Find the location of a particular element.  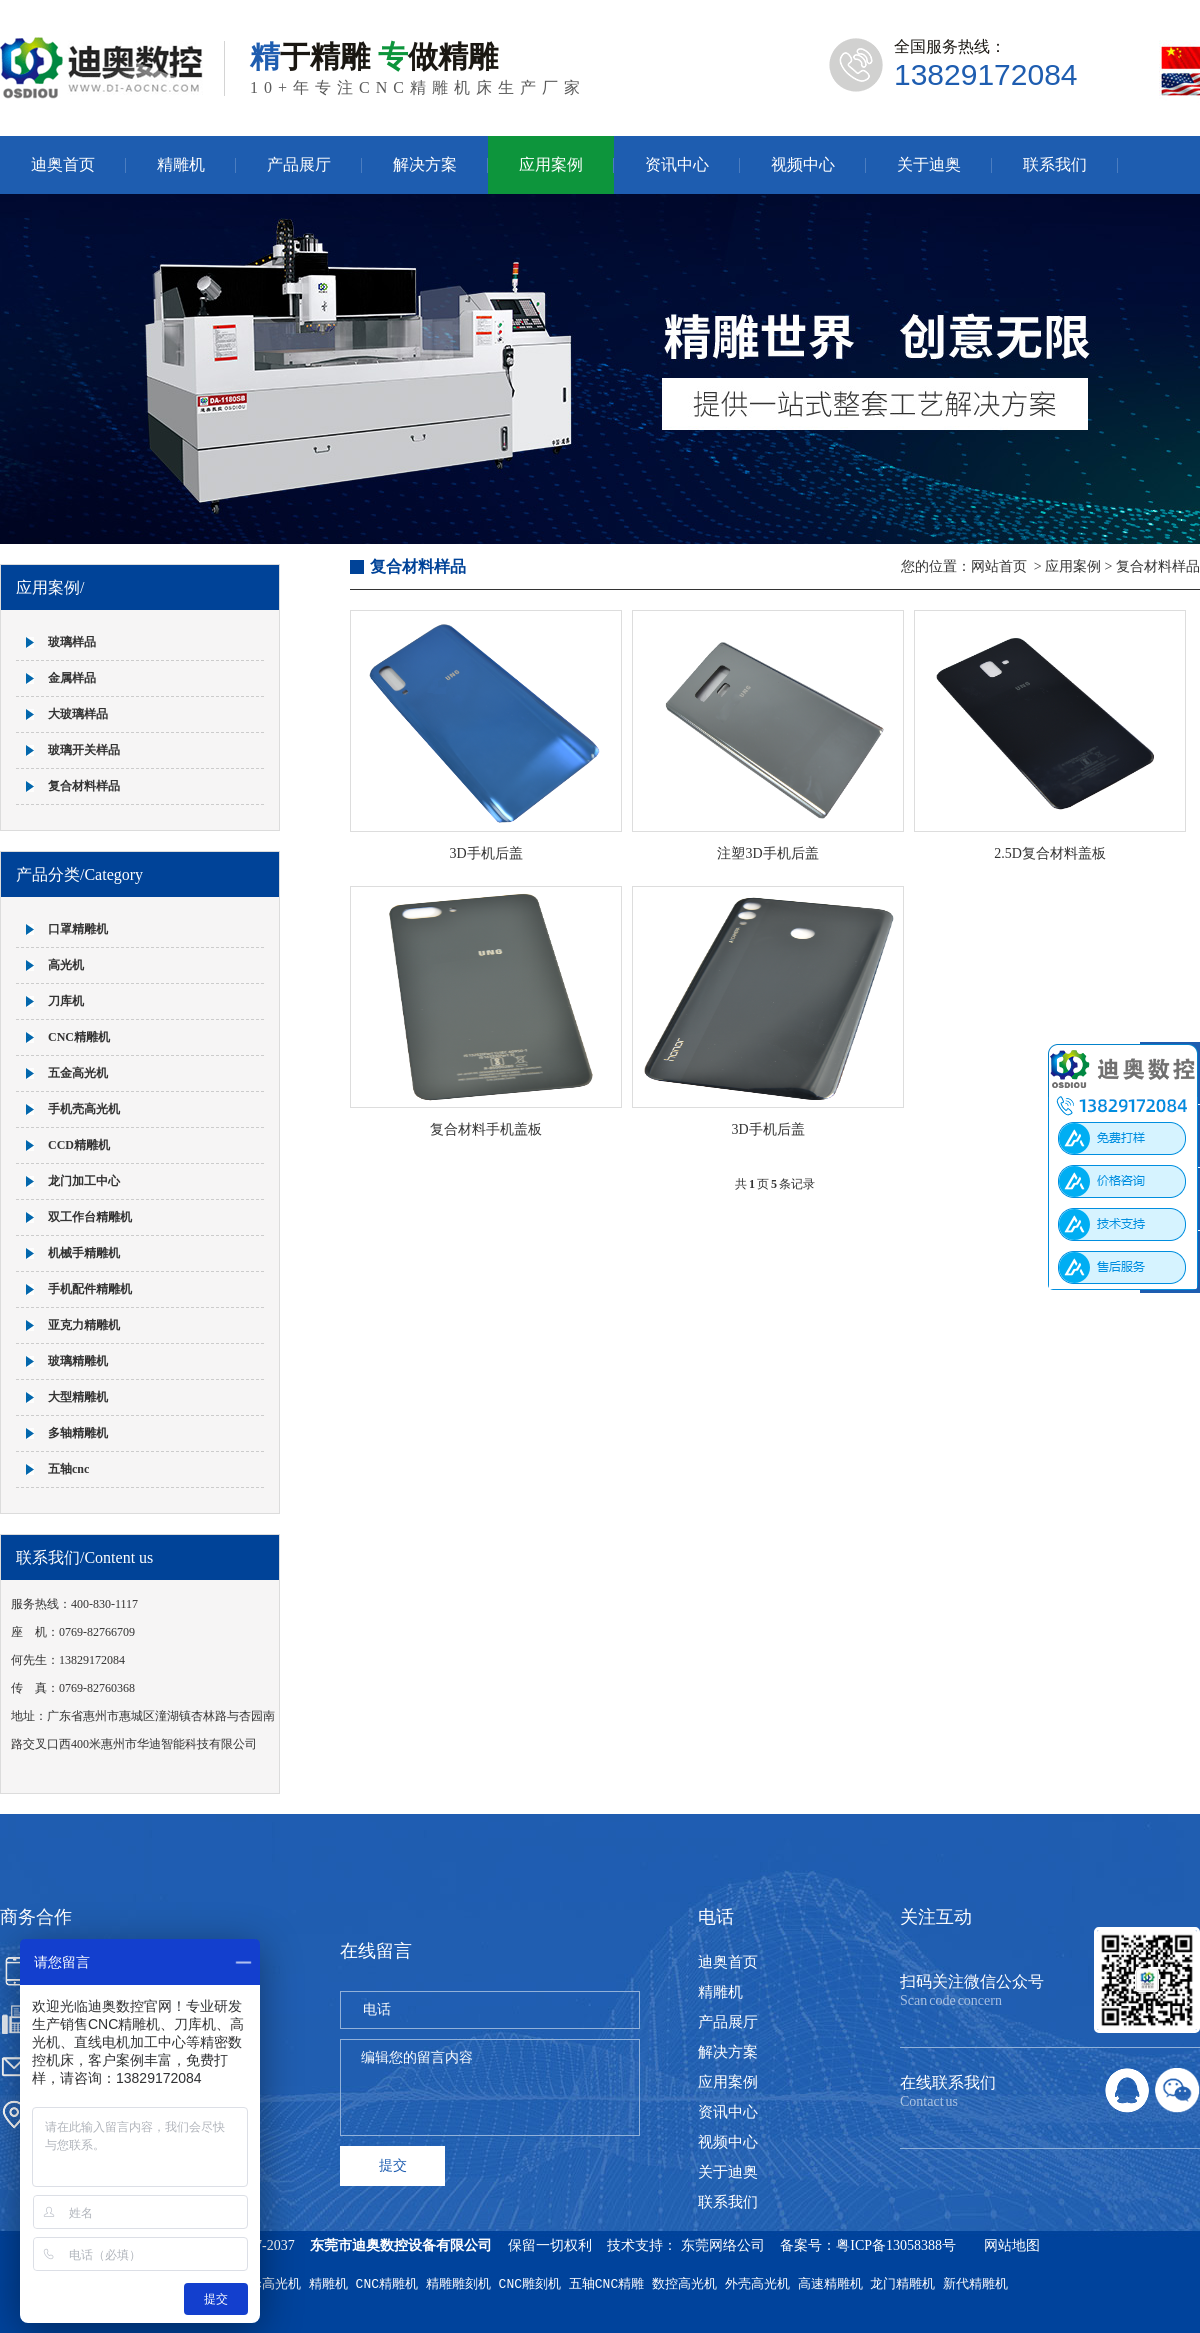

口罩精雕机 is located at coordinates (78, 929).